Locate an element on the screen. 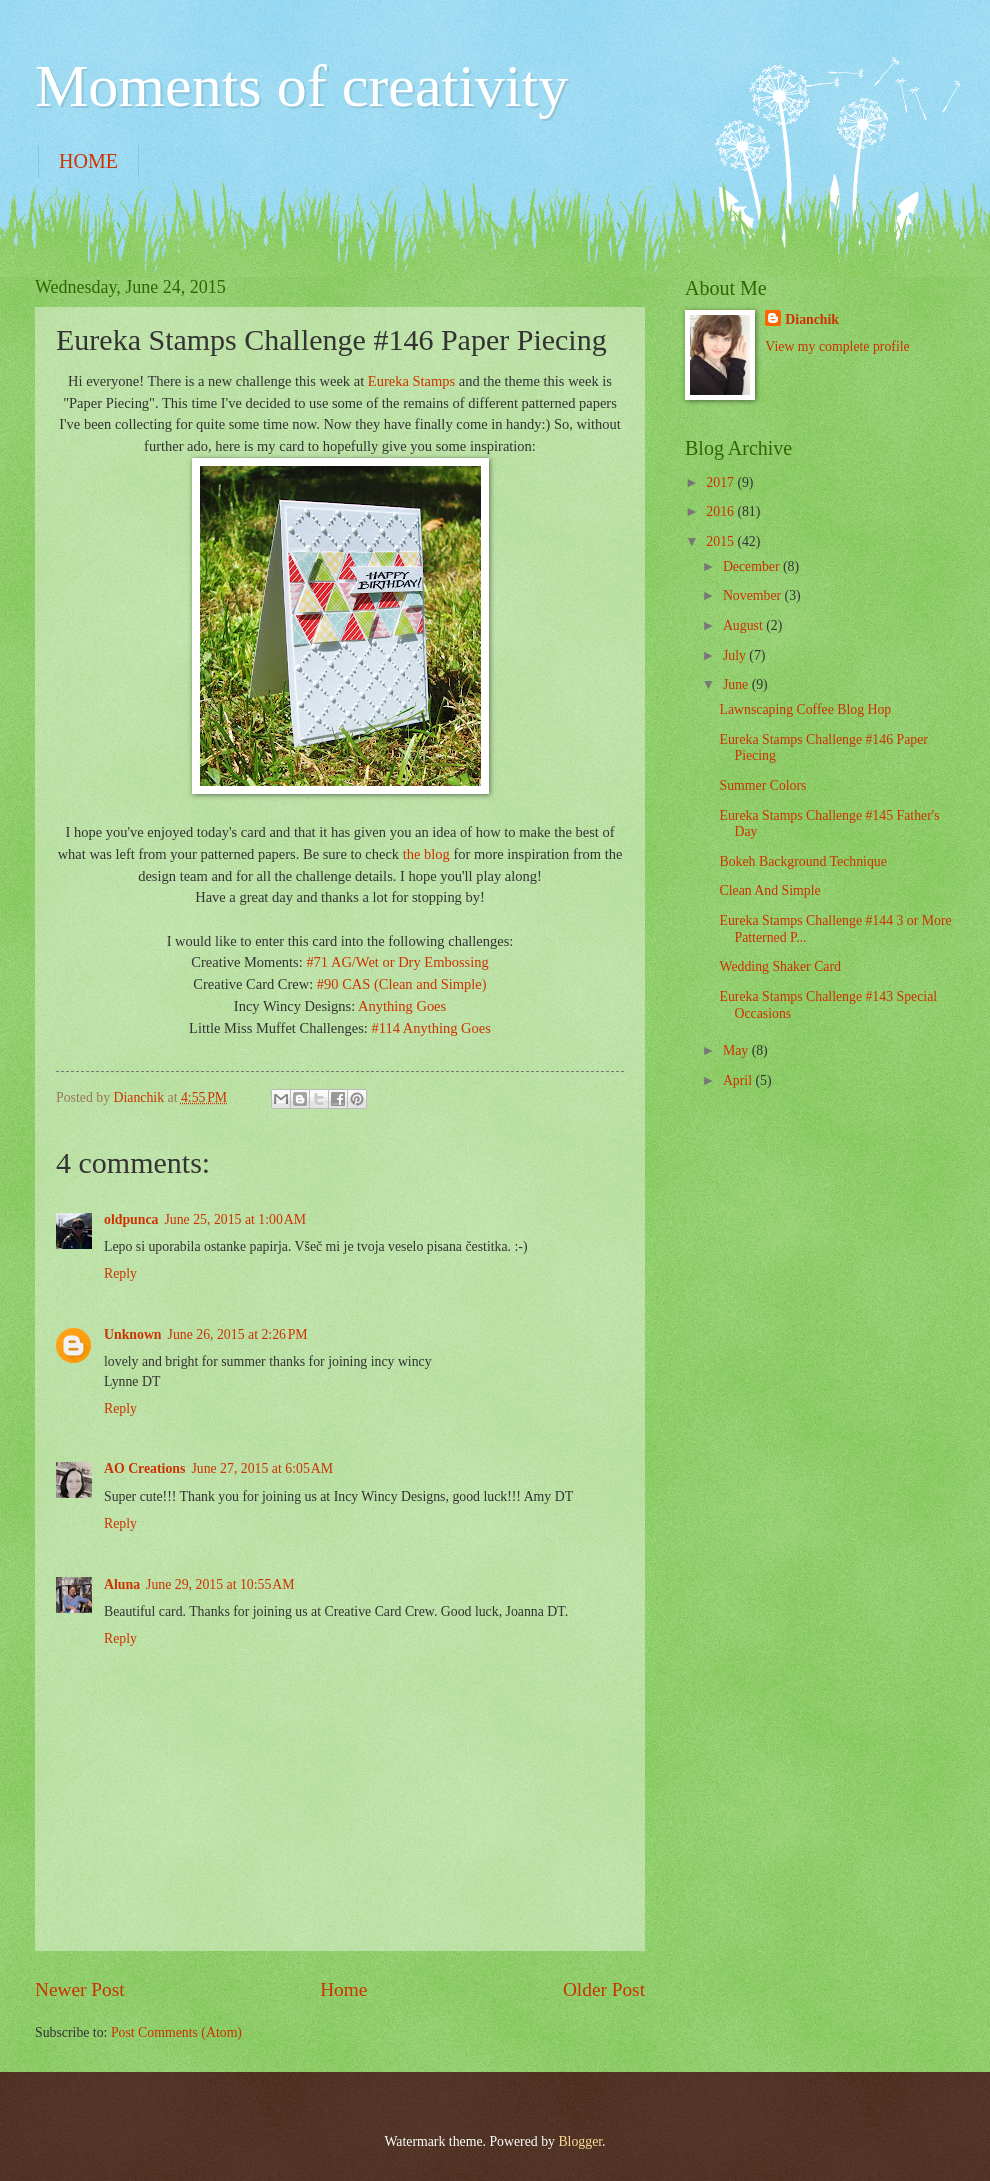 This screenshot has height=2181, width=990. Newer Post is located at coordinates (80, 1989).